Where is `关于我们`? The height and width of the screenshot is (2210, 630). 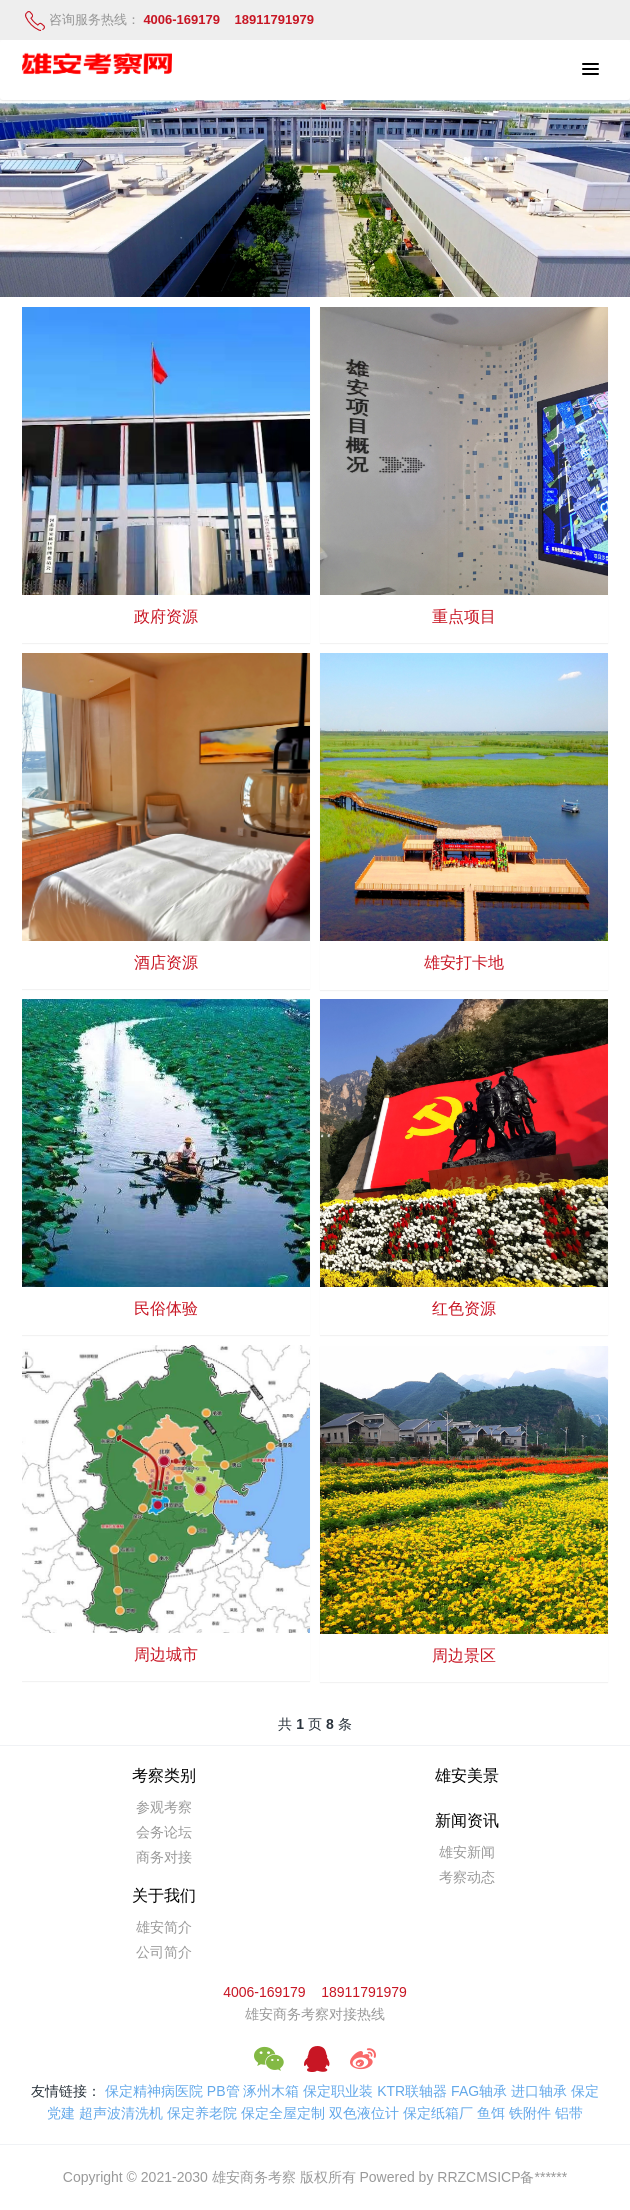
关于我们 is located at coordinates (164, 1895).